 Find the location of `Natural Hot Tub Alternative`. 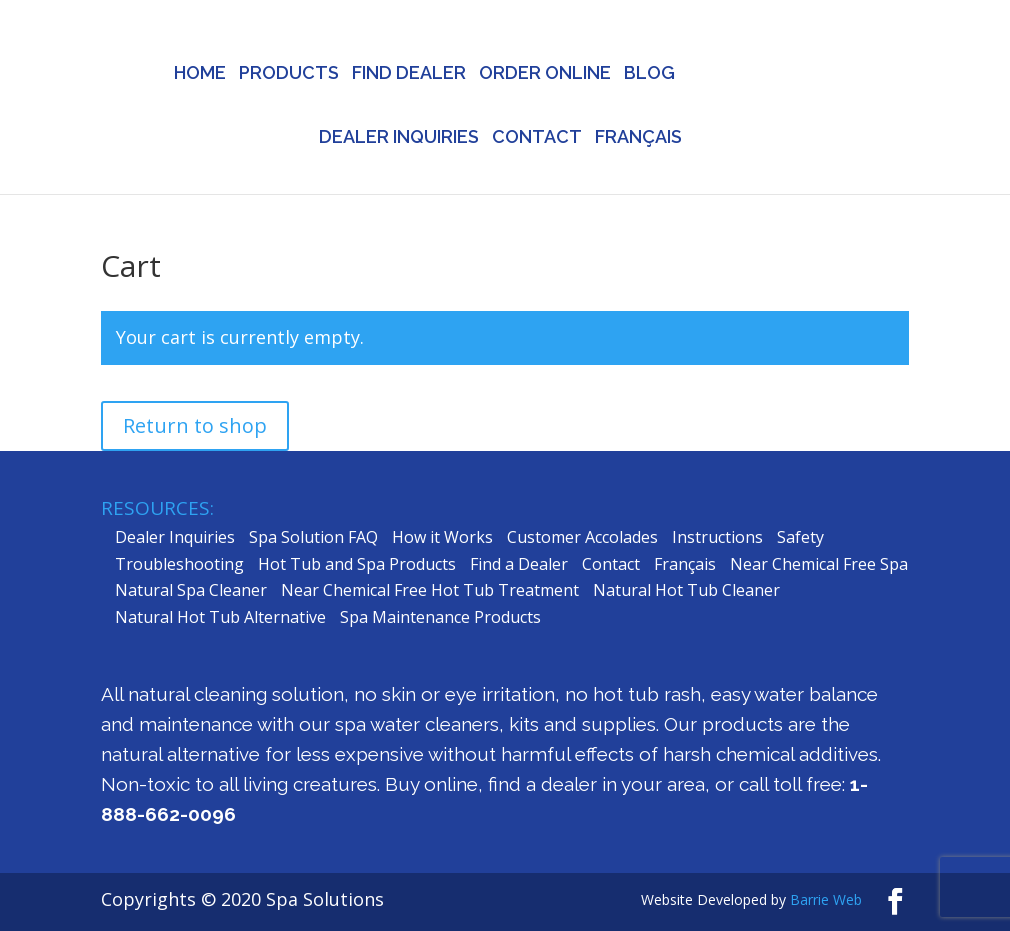

Natural Hot Tub Alternative is located at coordinates (220, 617).